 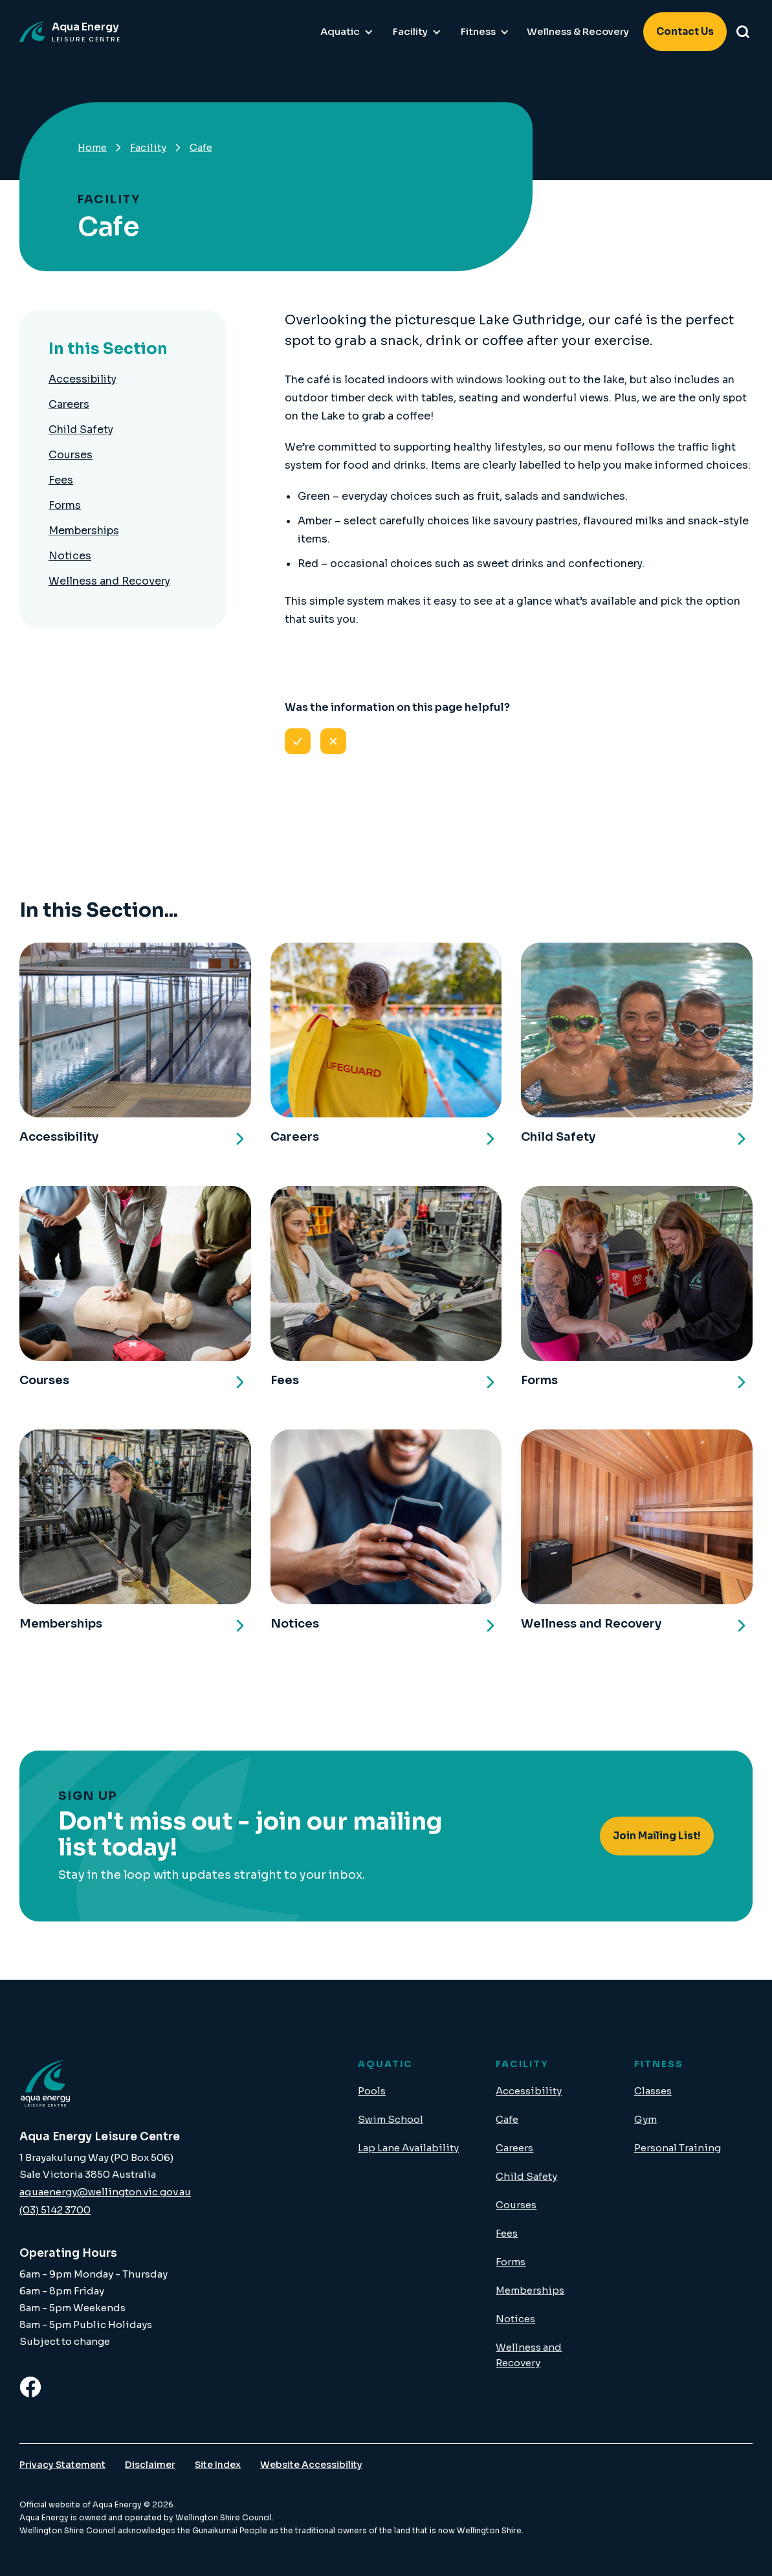 I want to click on Classes, so click(x=653, y=2091).